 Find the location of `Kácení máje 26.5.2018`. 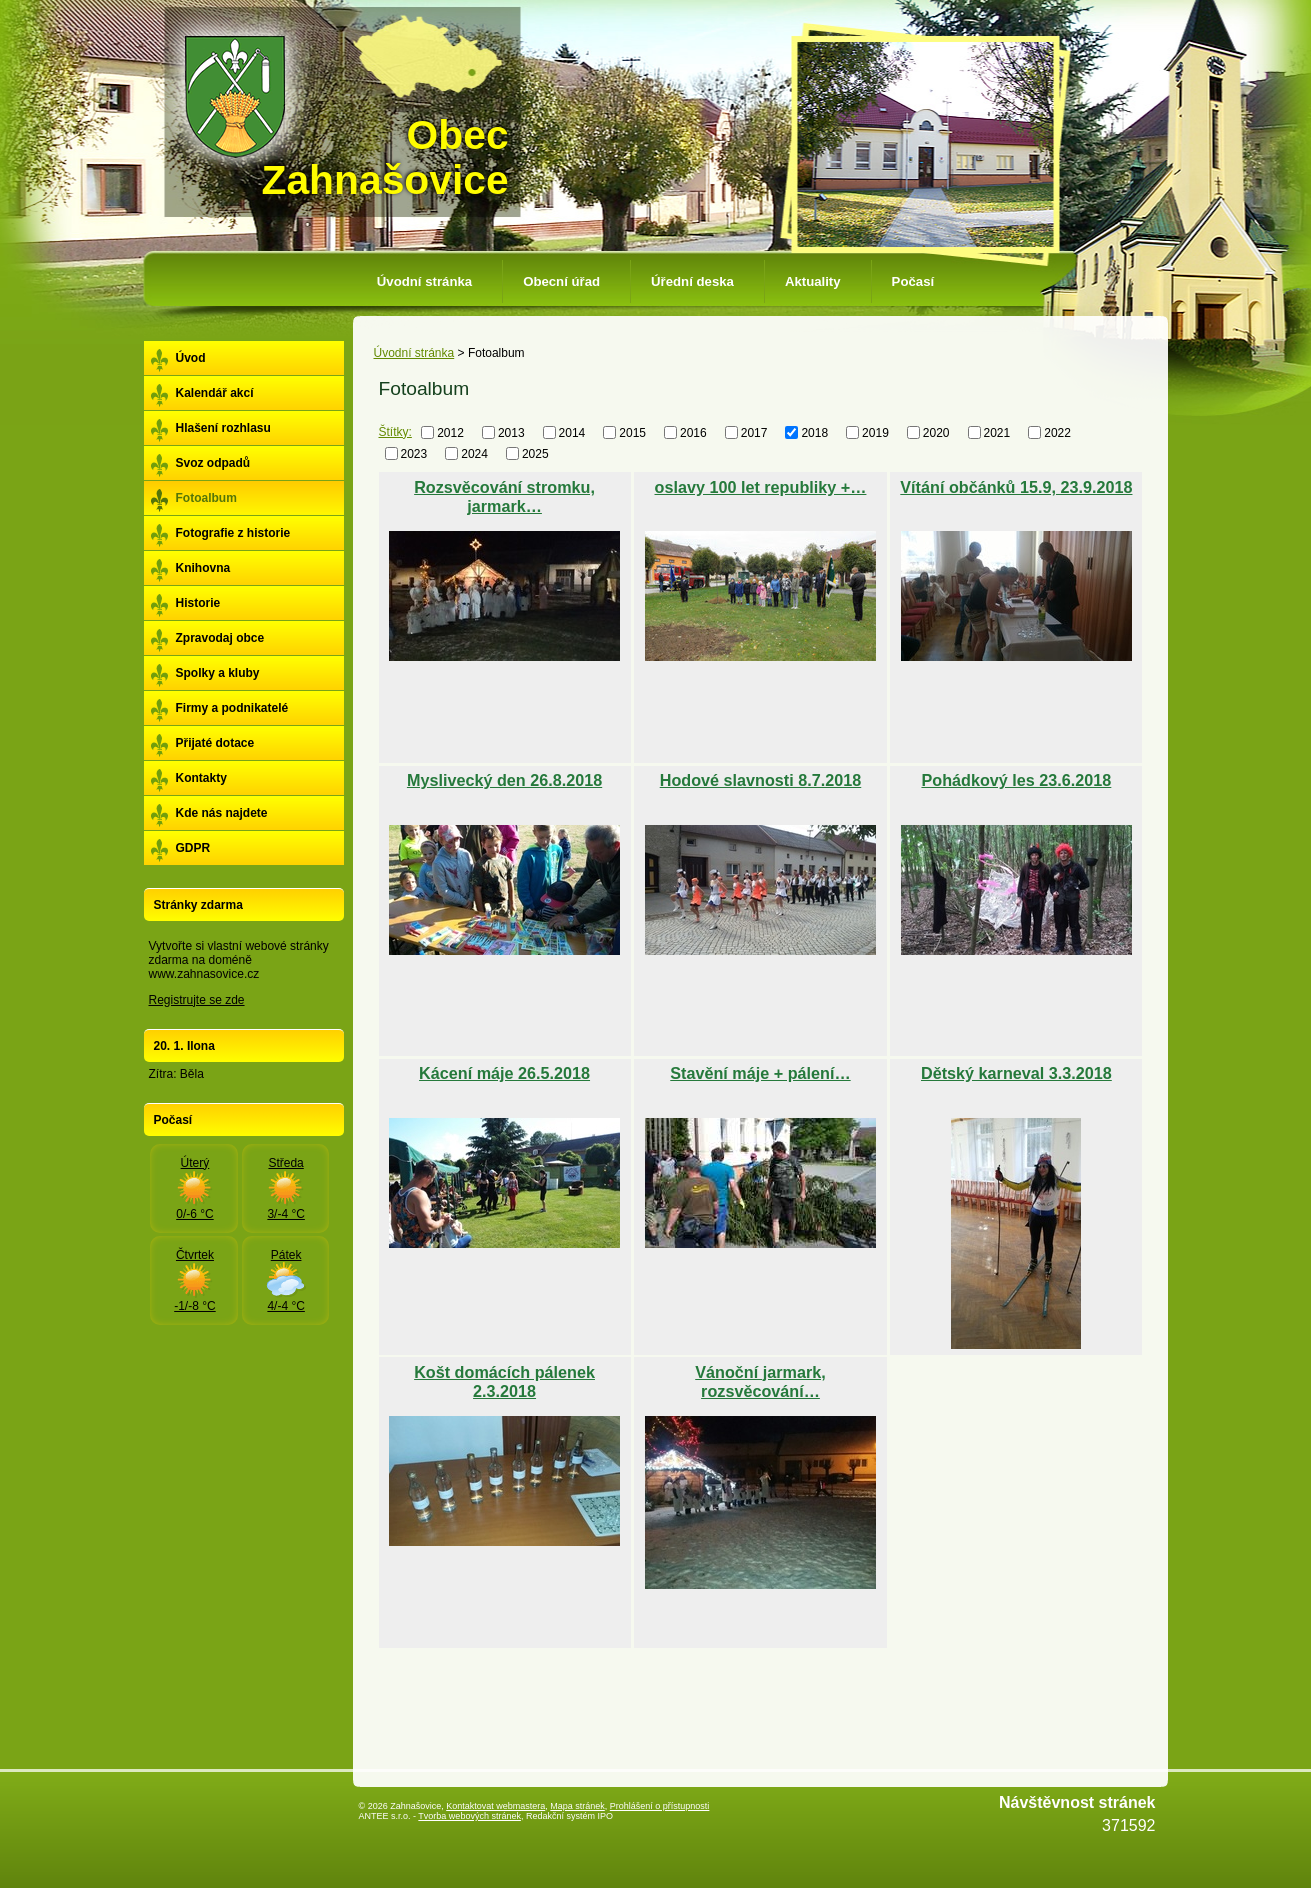

Kácení máje 26.5.2018 is located at coordinates (504, 1073).